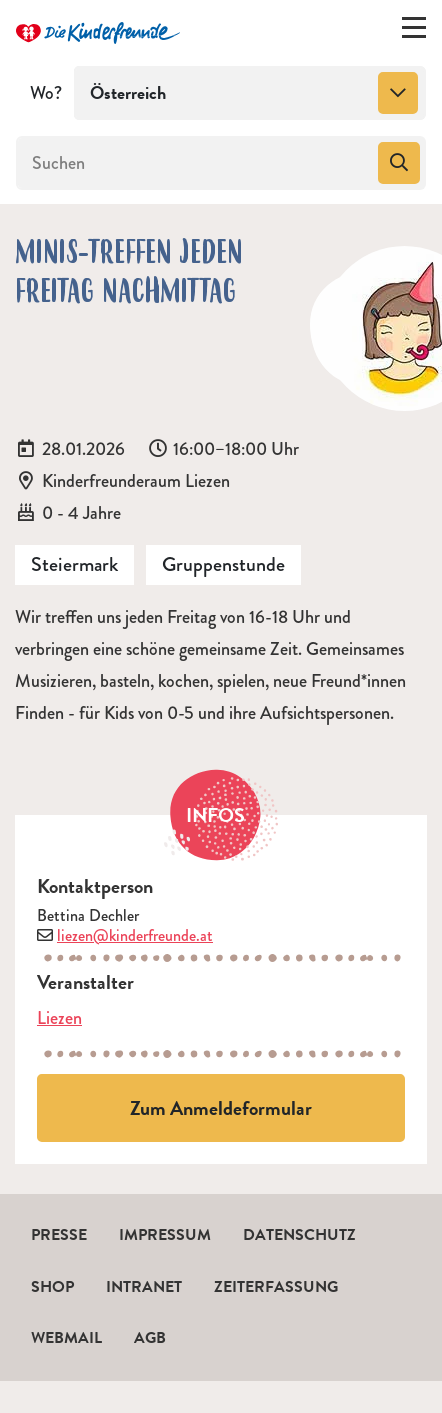  Describe the element at coordinates (414, 32) in the screenshot. I see `[Menü ein-/ausklappen]` at that location.